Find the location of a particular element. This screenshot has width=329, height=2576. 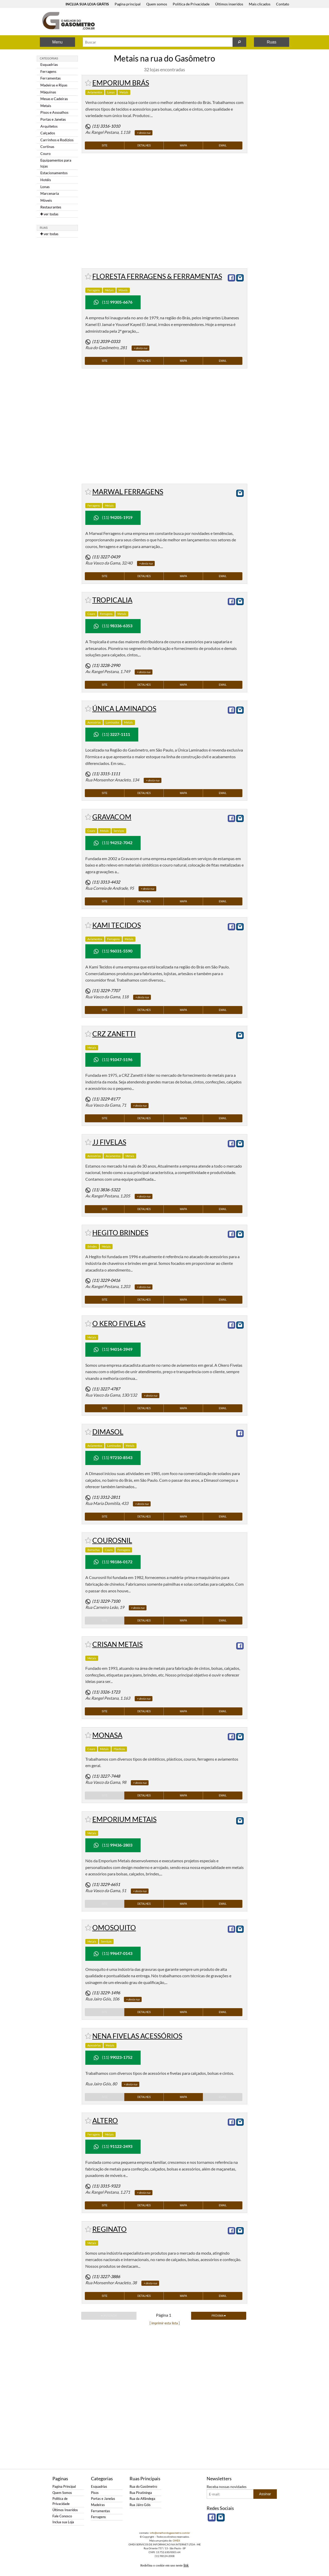

Mesas e Cadeiras is located at coordinates (54, 98).